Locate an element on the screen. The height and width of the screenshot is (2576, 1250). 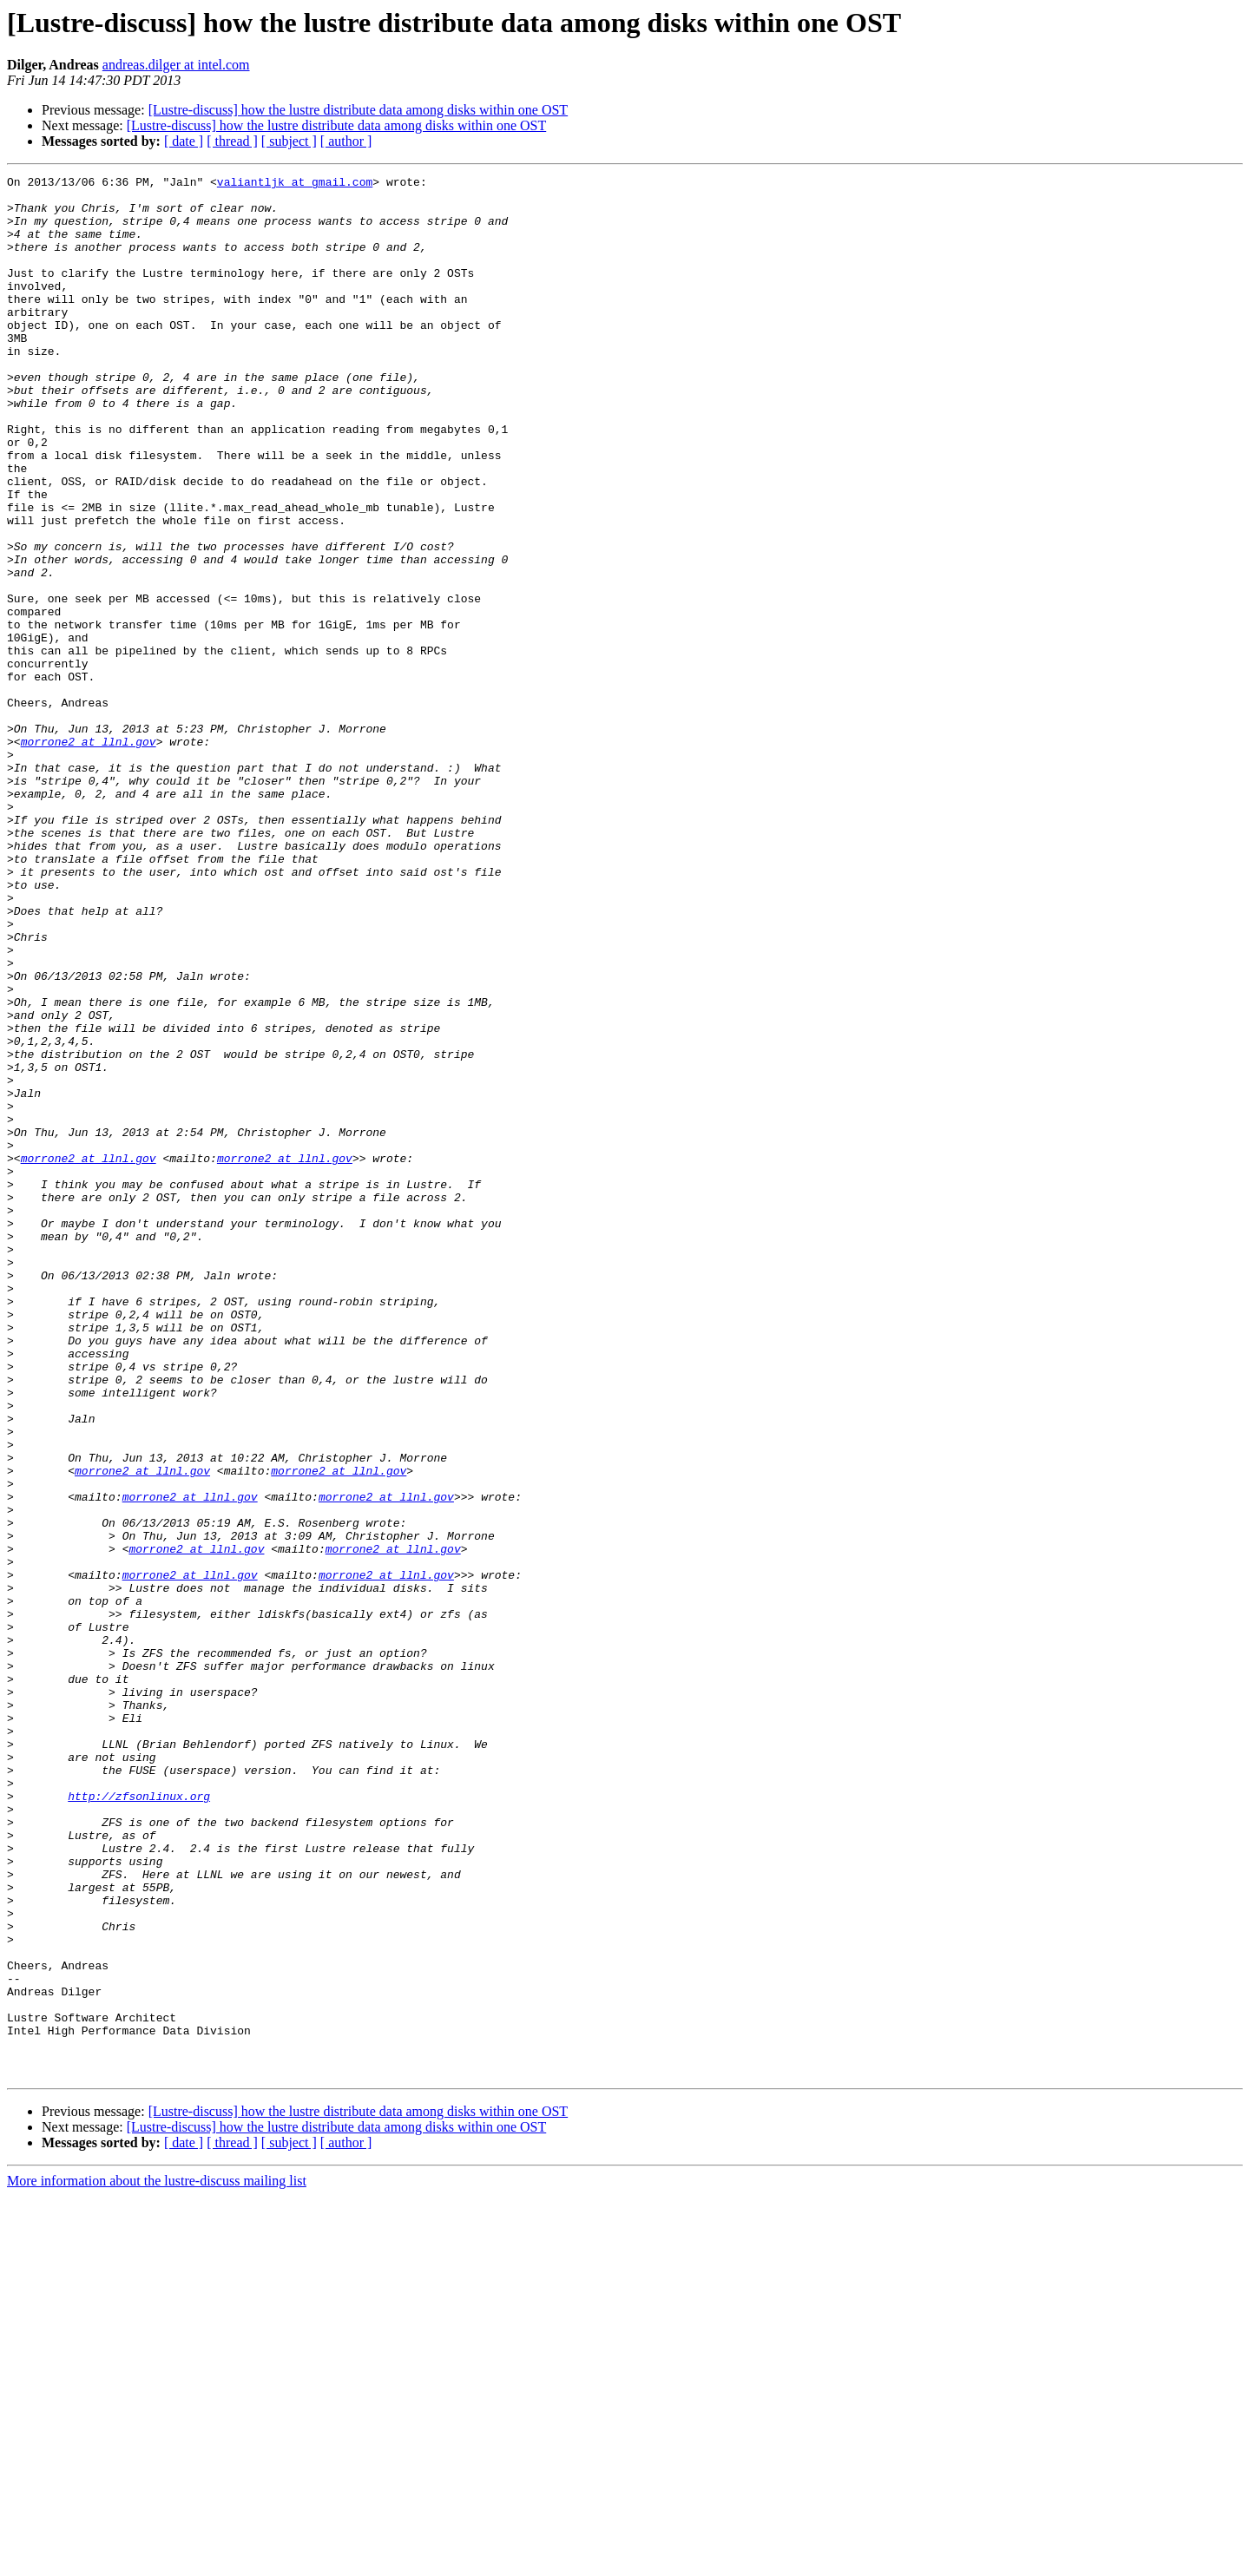
http://zfsonlinux.org is located at coordinates (139, 2121).